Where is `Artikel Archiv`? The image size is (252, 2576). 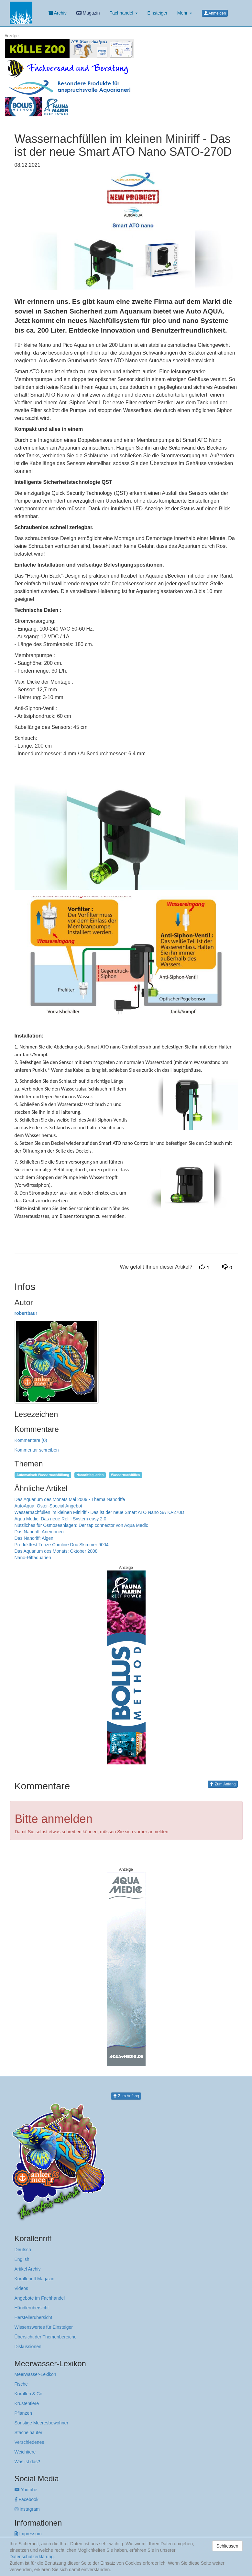
Artikel Archiv is located at coordinates (28, 2269).